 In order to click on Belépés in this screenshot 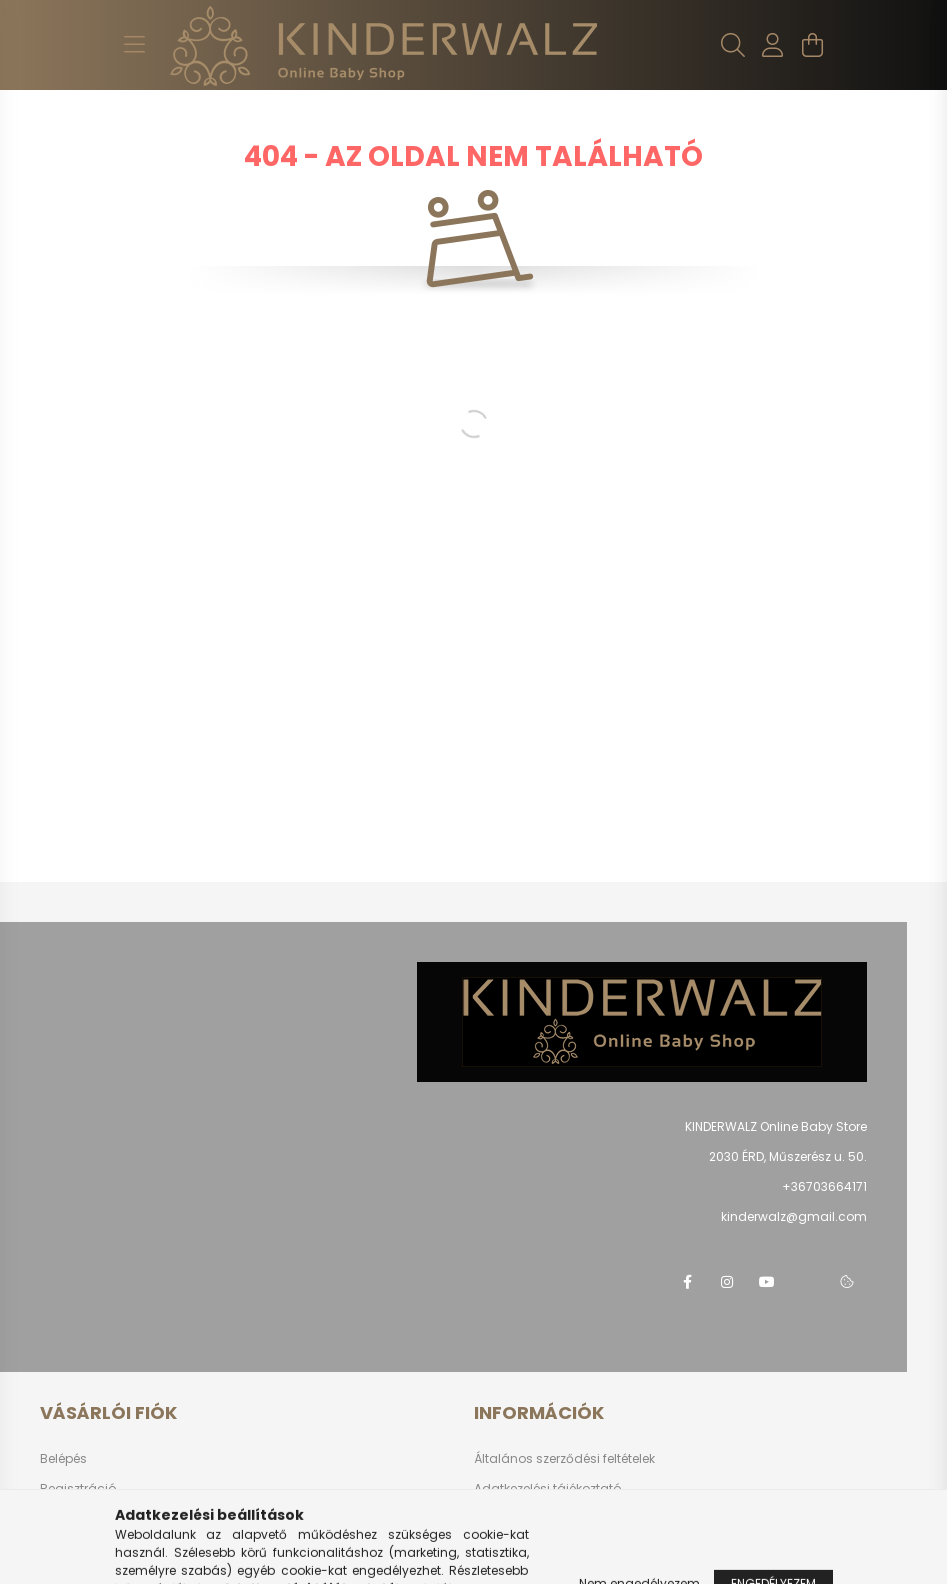, I will do `click(63, 1458)`.